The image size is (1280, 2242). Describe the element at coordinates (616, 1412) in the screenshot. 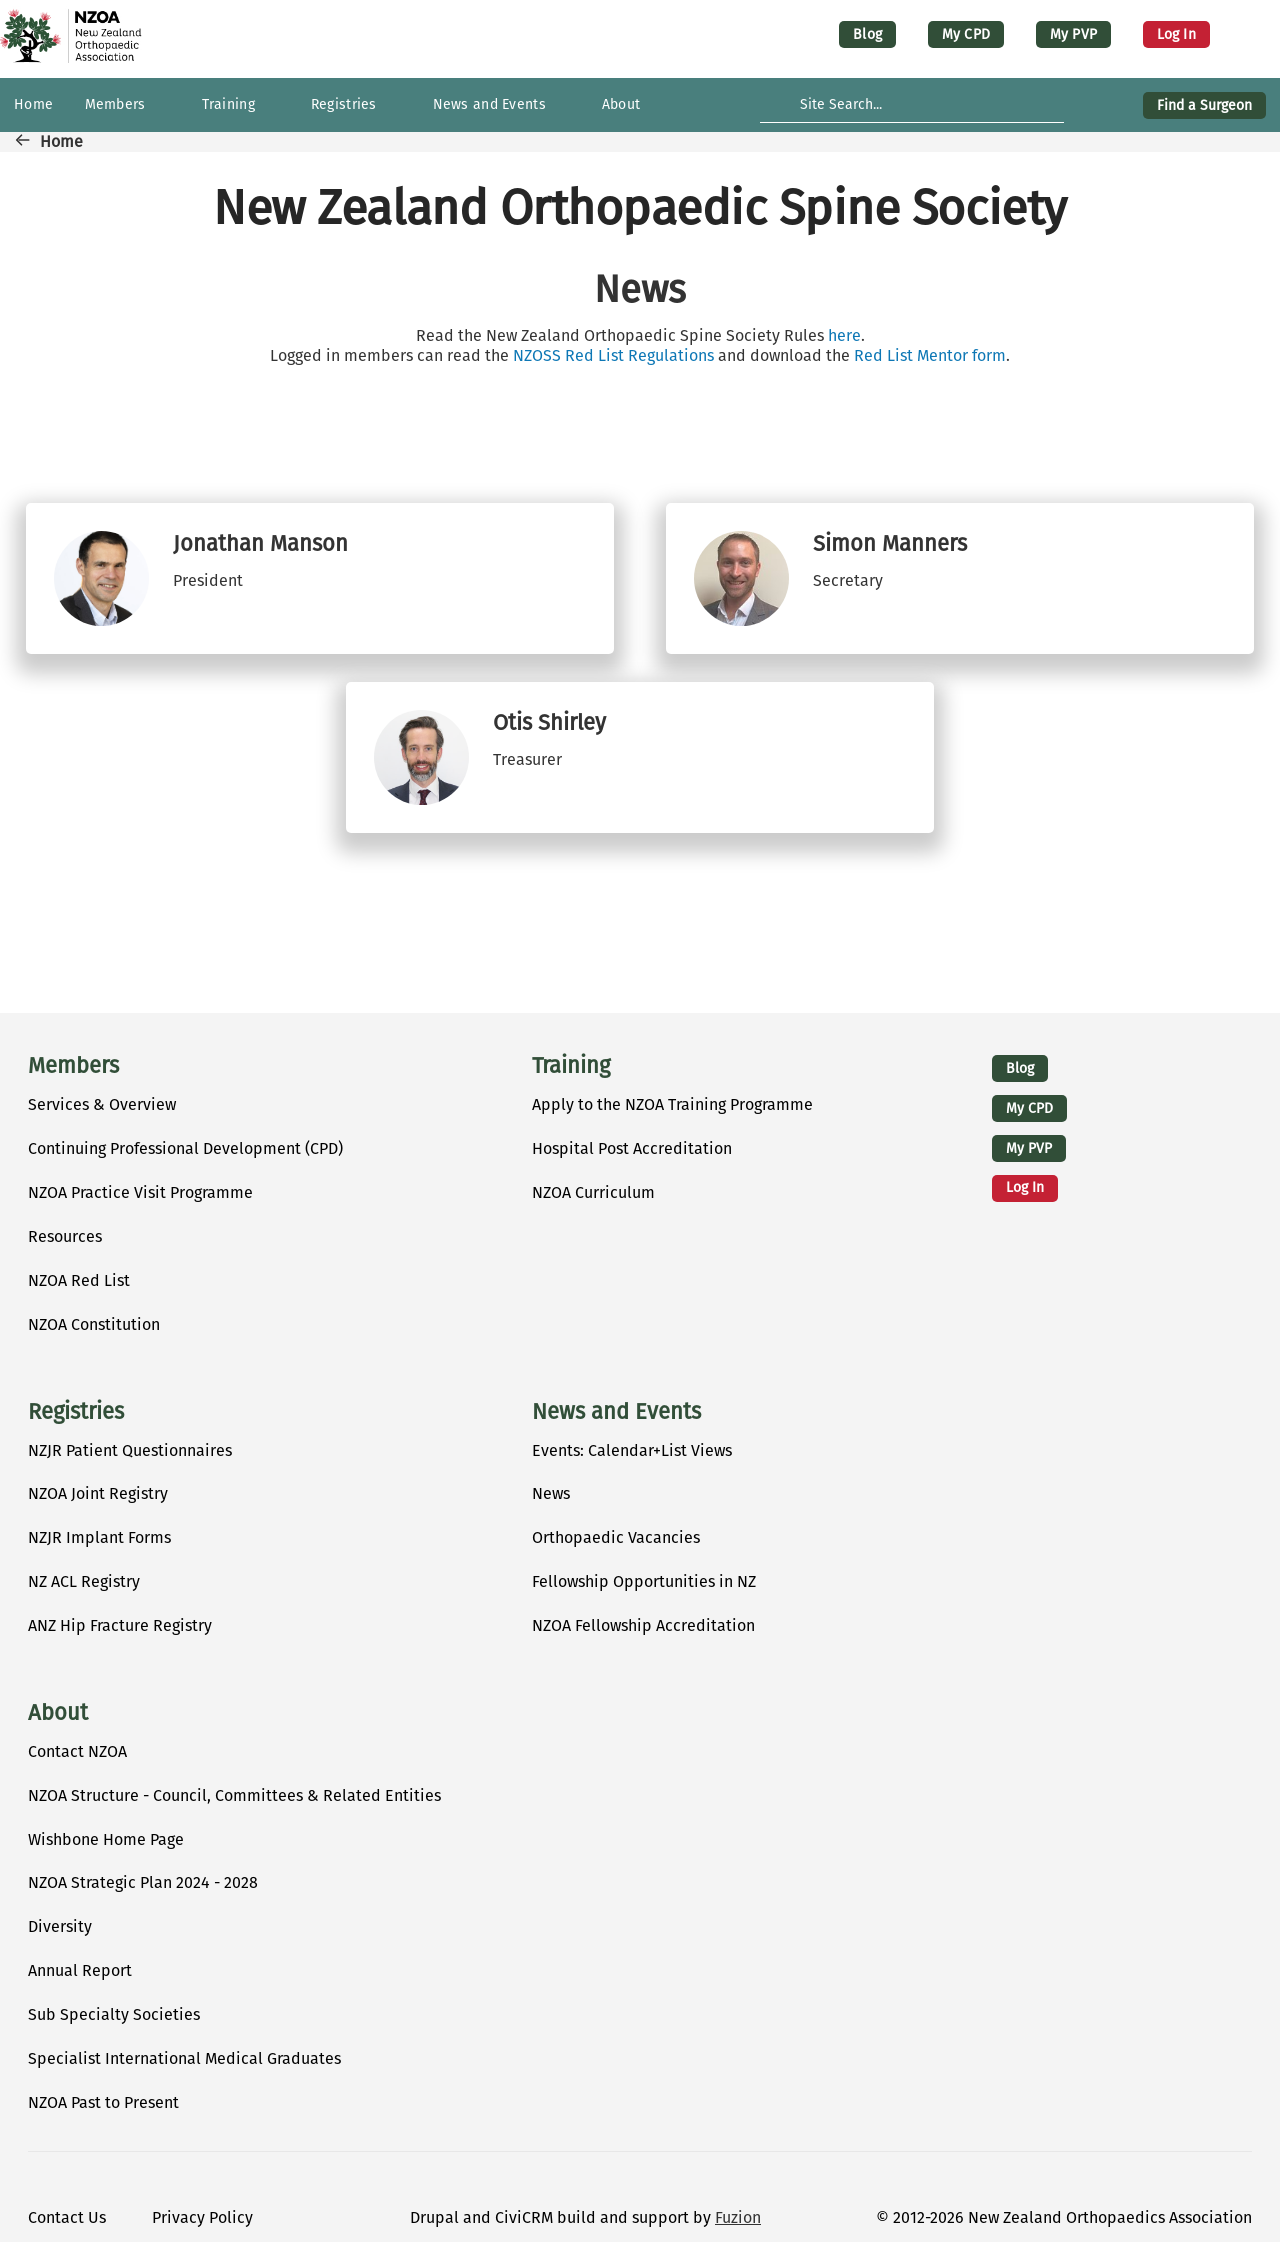

I see `News and Events` at that location.